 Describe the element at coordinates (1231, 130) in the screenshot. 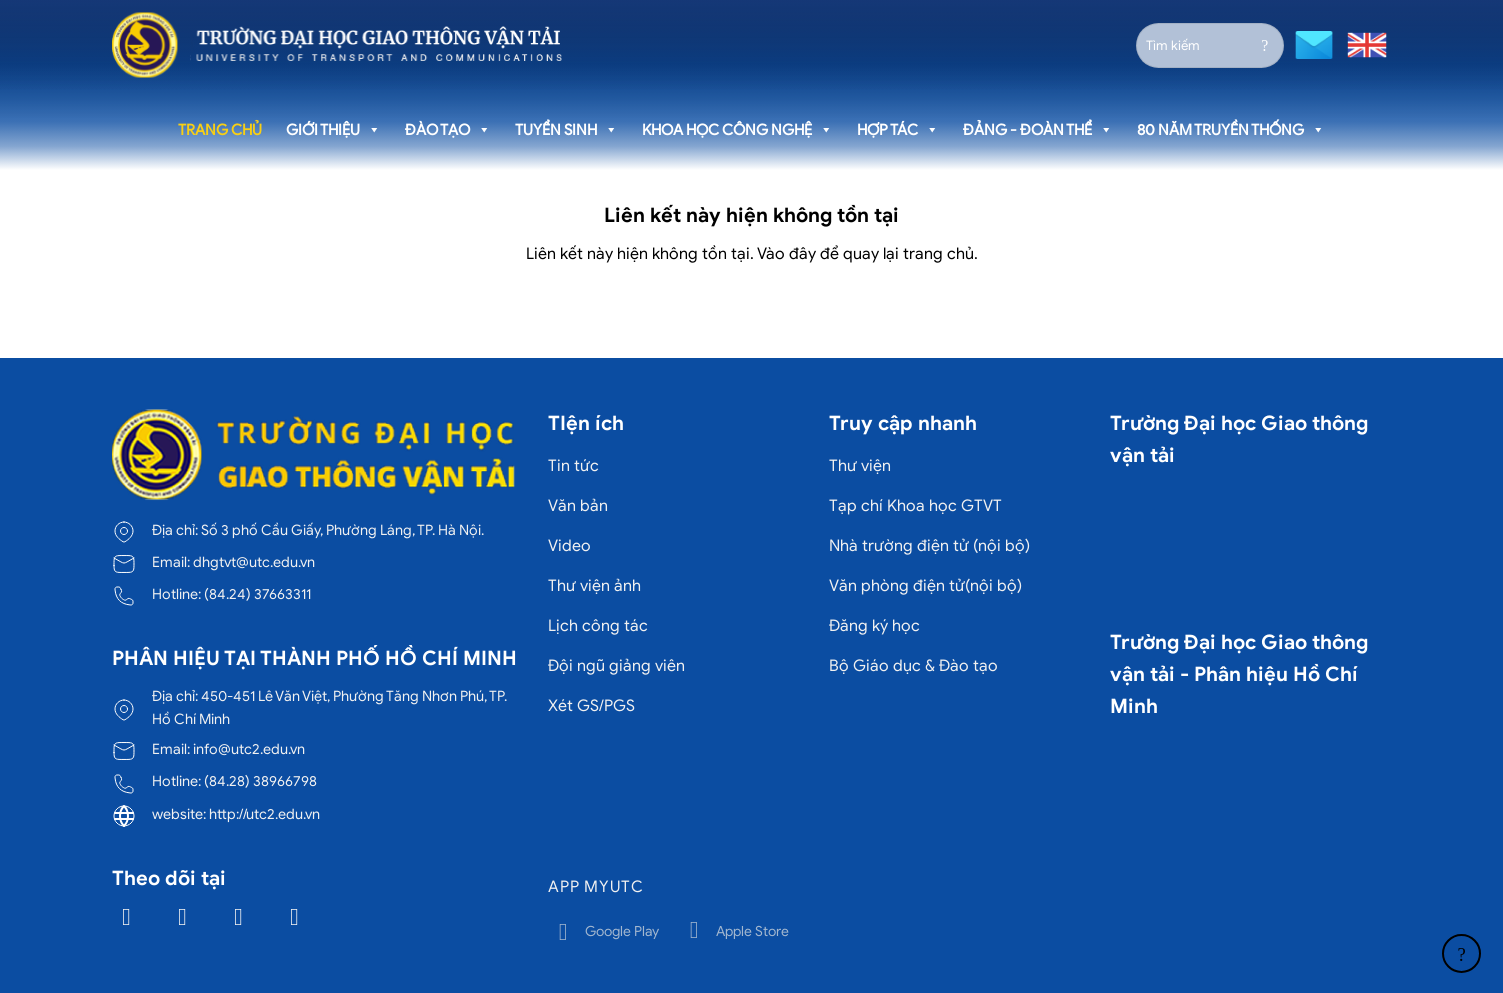

I see `80 năm truyền thống` at that location.